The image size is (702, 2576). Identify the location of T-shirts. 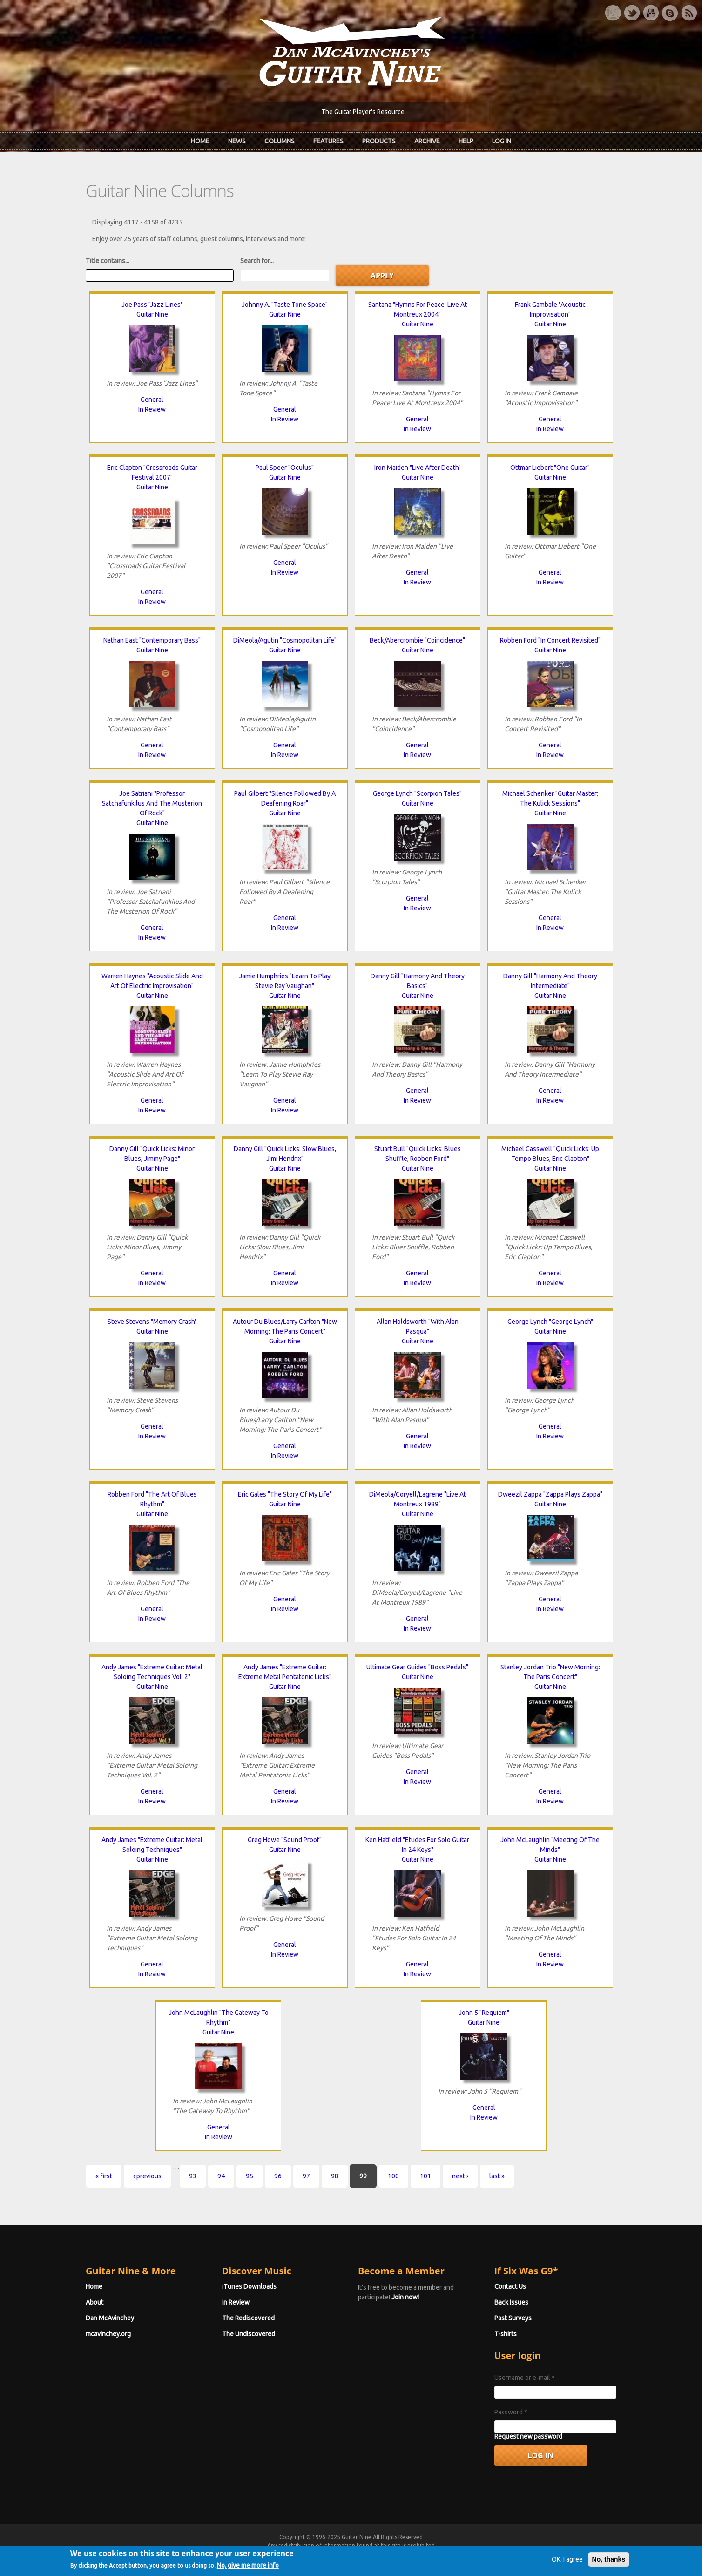
(505, 2334).